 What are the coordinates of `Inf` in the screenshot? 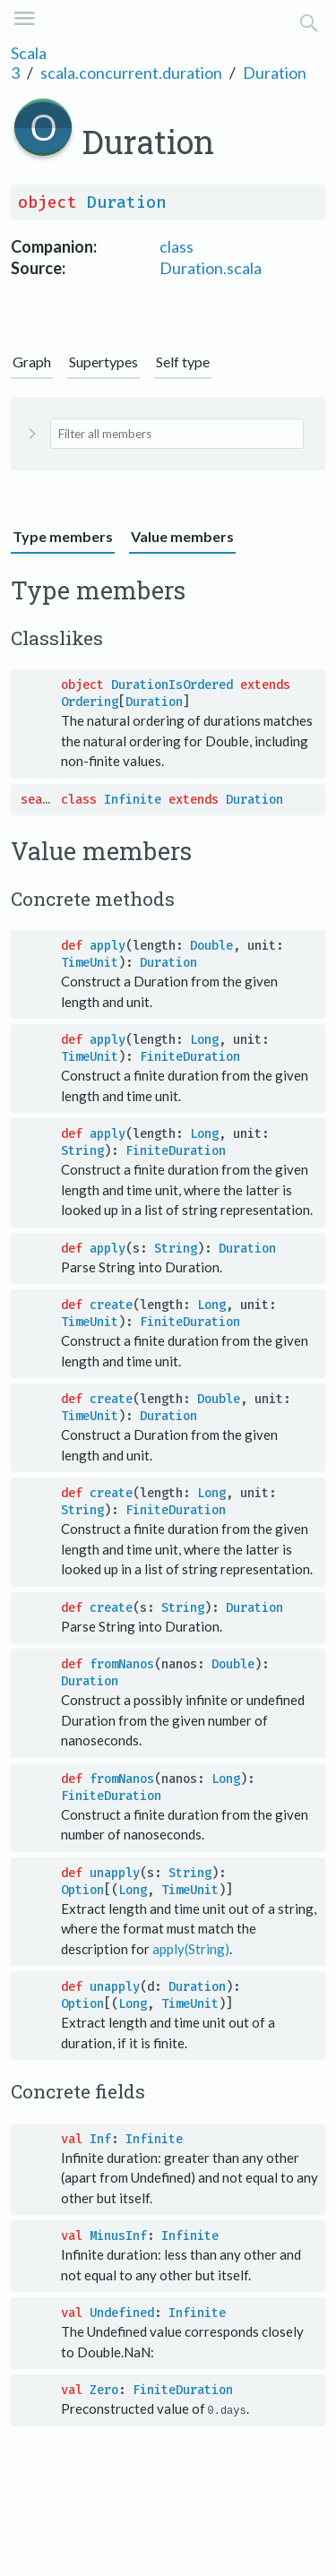 It's located at (100, 2139).